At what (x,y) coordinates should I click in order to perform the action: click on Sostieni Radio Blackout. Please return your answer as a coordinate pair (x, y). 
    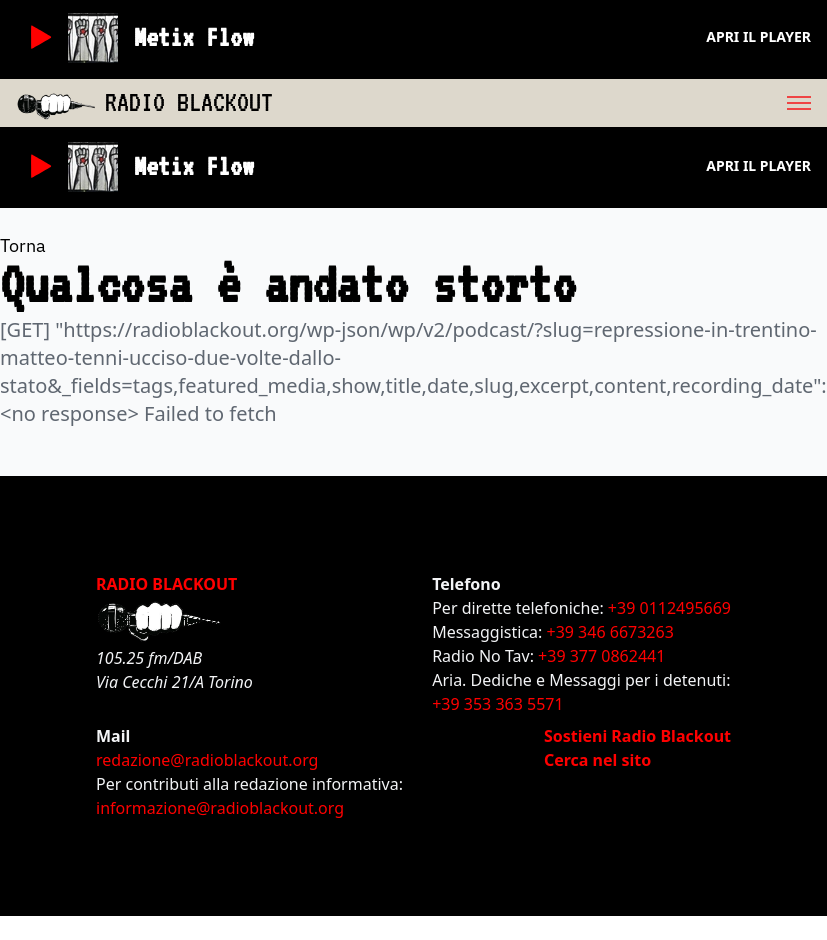
    Looking at the image, I should click on (637, 736).